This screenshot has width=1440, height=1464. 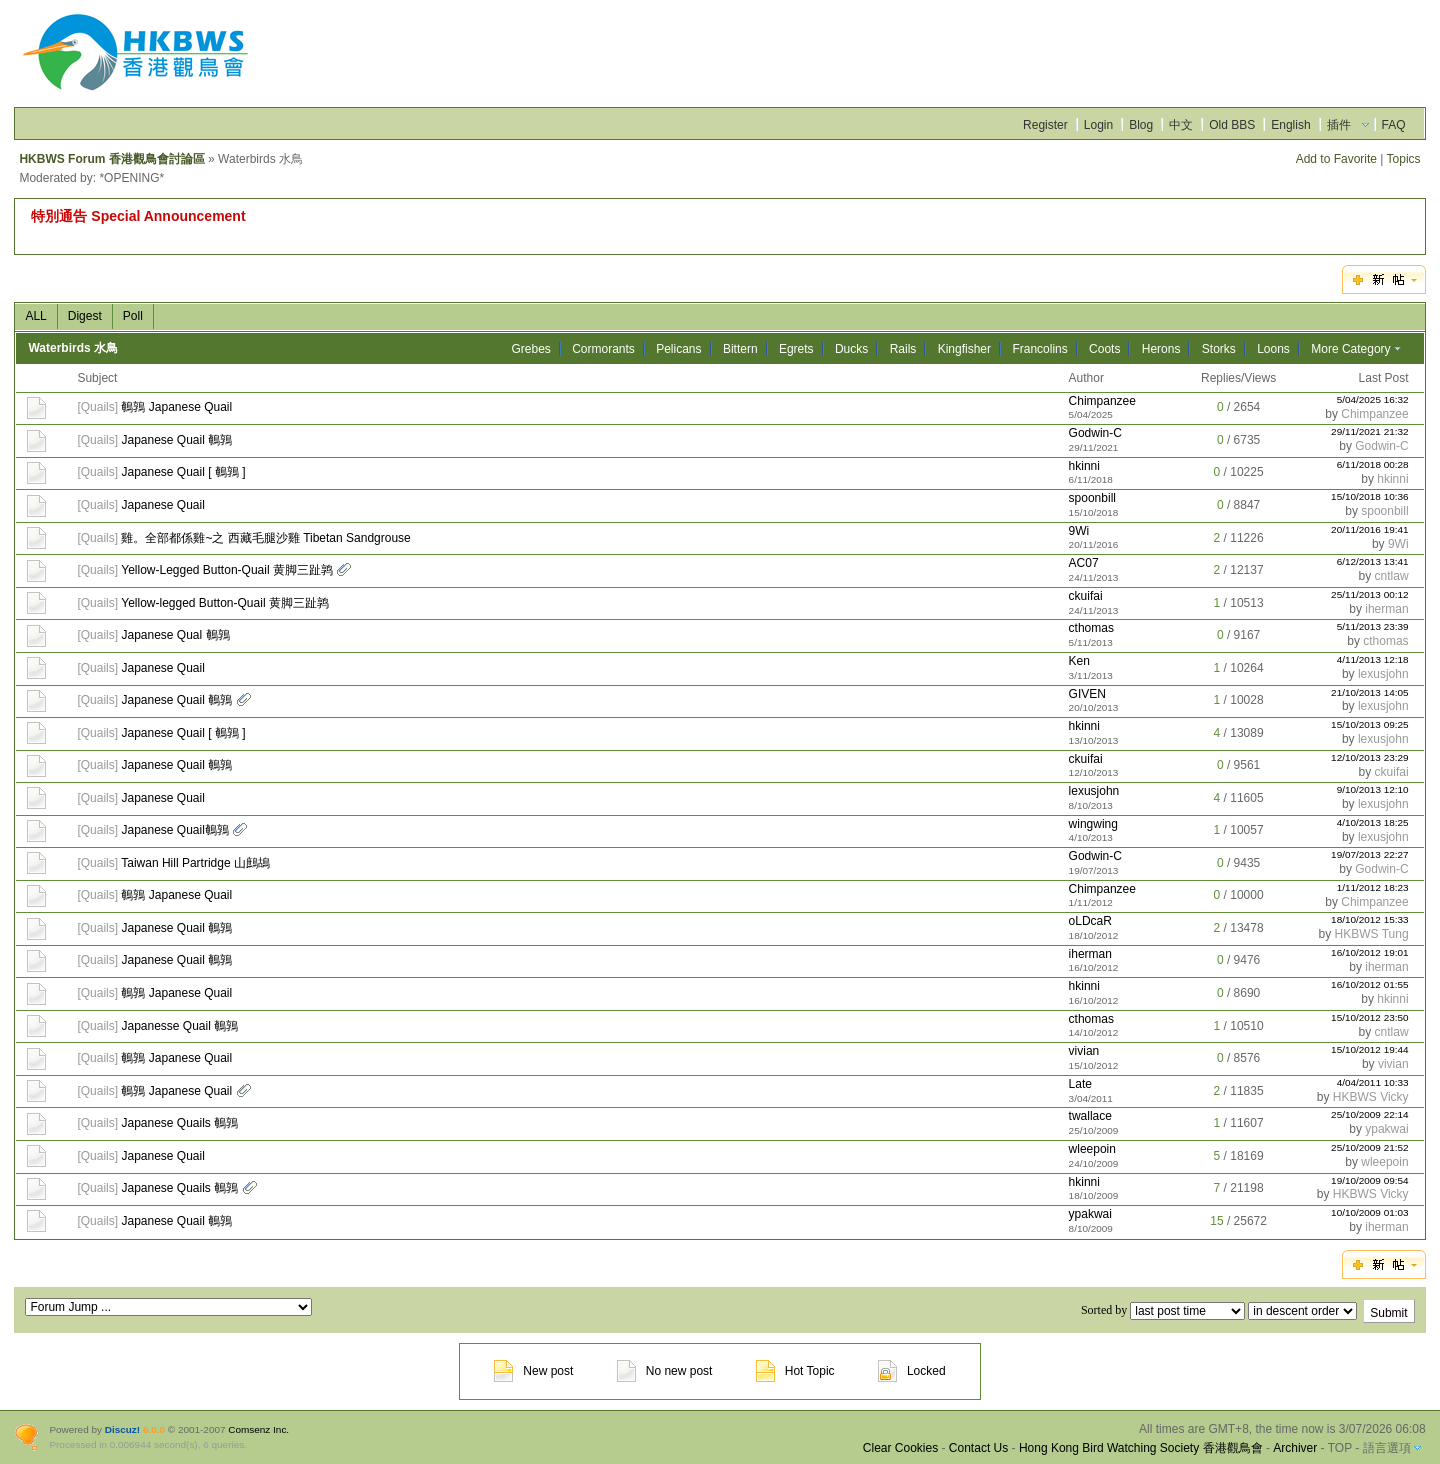 I want to click on Kingfisher, so click(x=964, y=349).